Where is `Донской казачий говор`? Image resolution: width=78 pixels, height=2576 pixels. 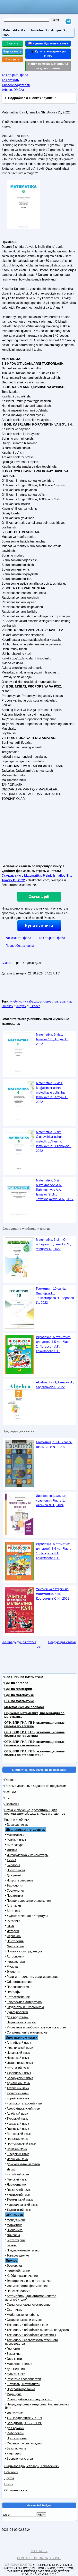 Донской казачий говор is located at coordinates (23, 2164).